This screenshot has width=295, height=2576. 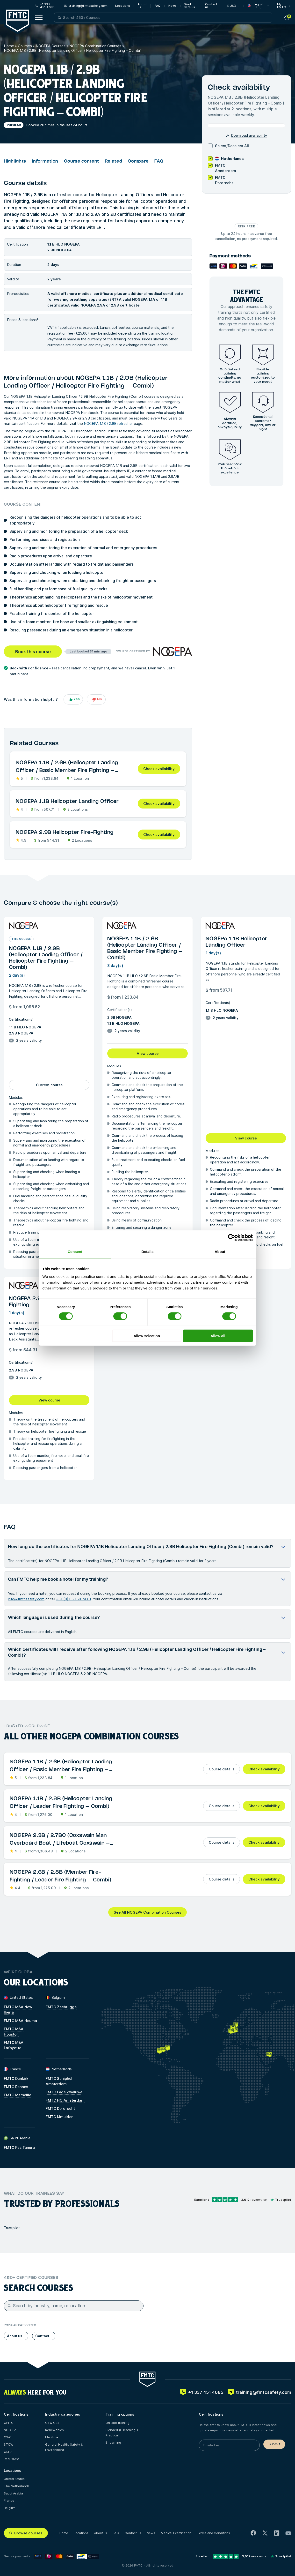 What do you see at coordinates (113, 2442) in the screenshot?
I see `E-learning` at bounding box center [113, 2442].